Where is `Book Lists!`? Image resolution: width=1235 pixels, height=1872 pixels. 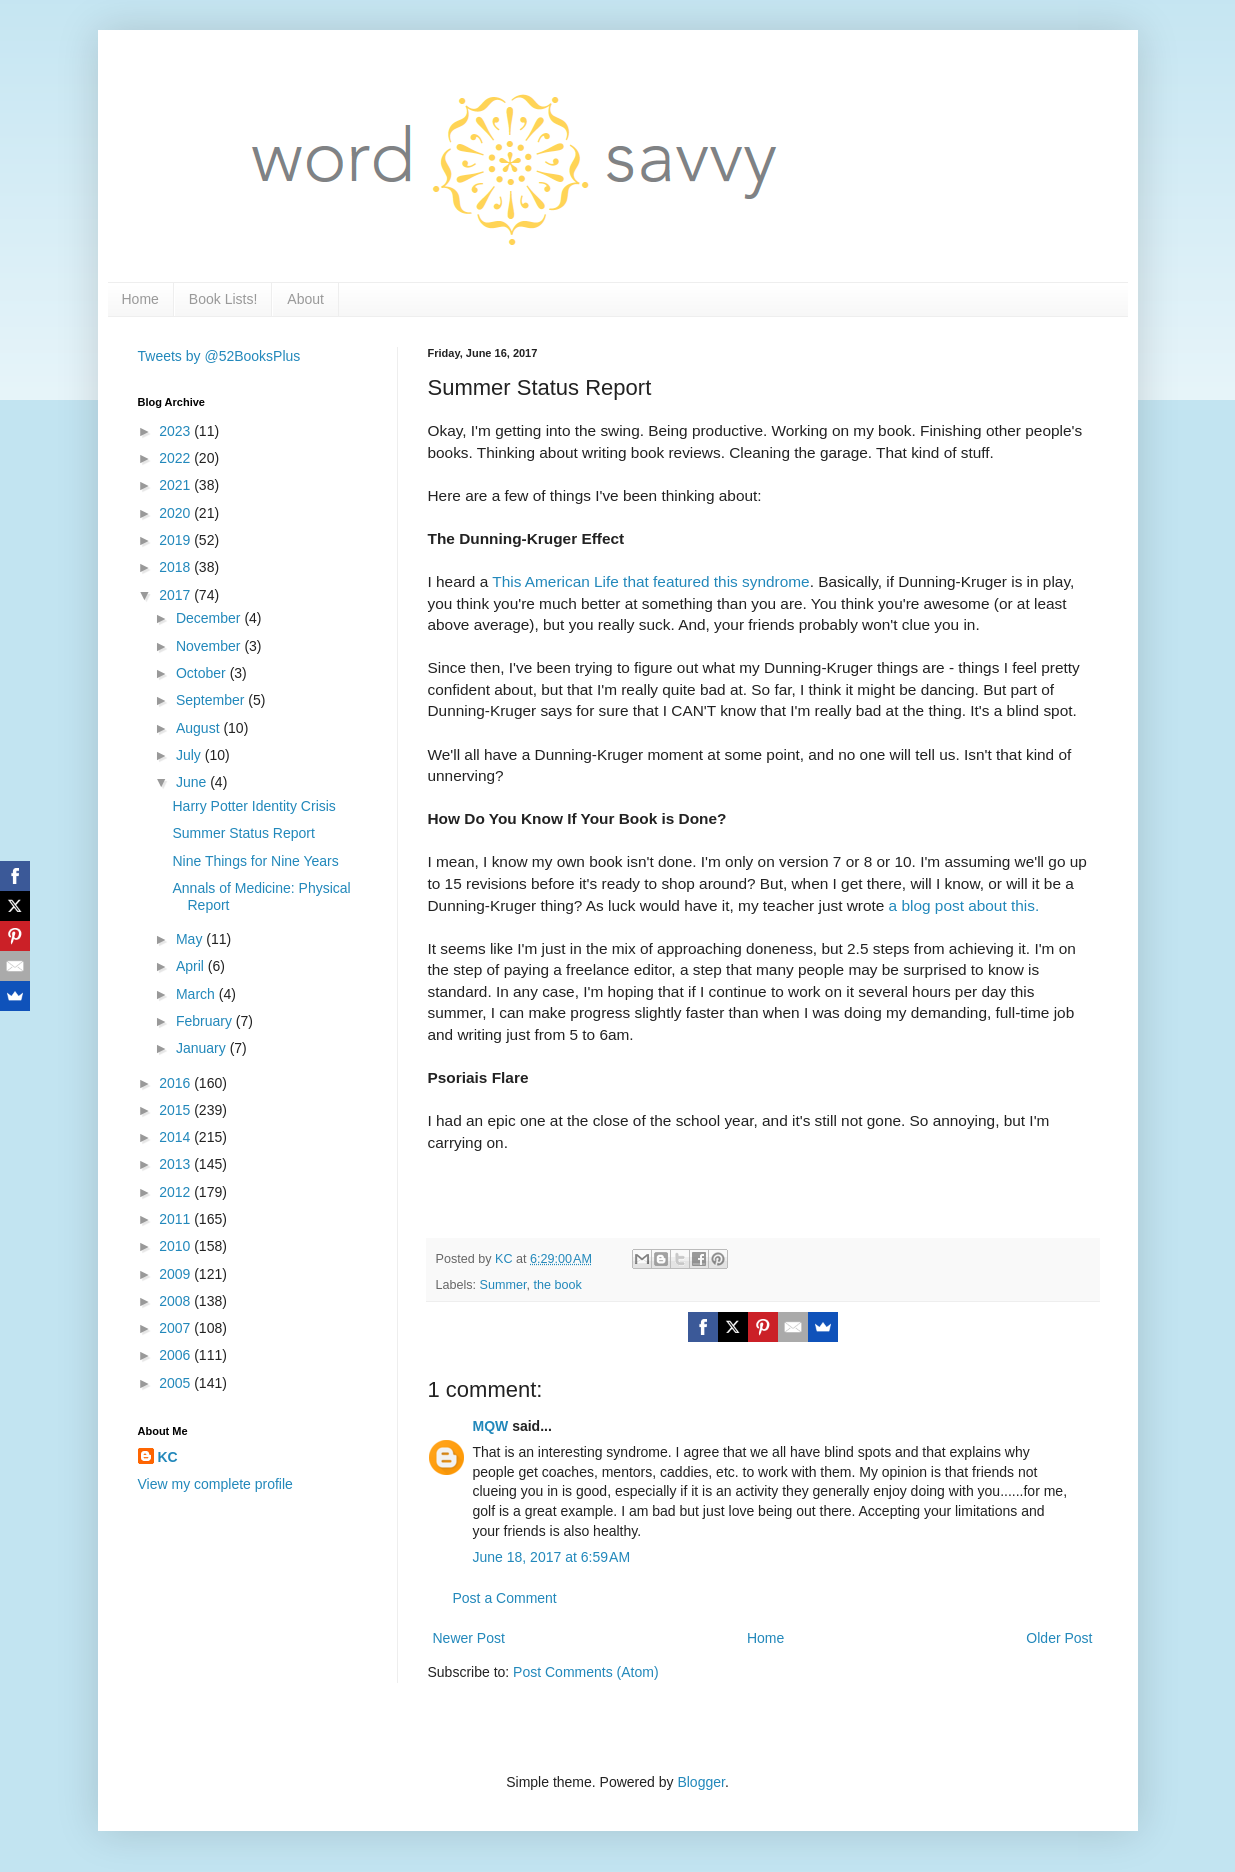 Book Lists! is located at coordinates (223, 299).